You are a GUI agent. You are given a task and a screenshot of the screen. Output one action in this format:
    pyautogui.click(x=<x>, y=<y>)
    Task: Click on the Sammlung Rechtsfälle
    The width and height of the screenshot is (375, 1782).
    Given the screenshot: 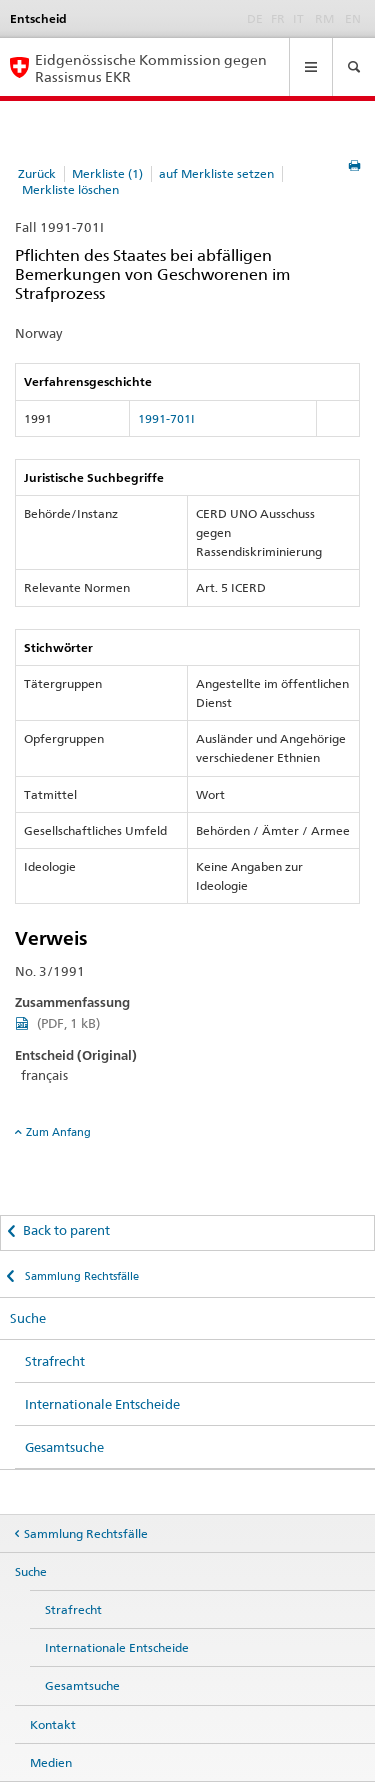 What is the action you would take?
    pyautogui.click(x=80, y=1276)
    